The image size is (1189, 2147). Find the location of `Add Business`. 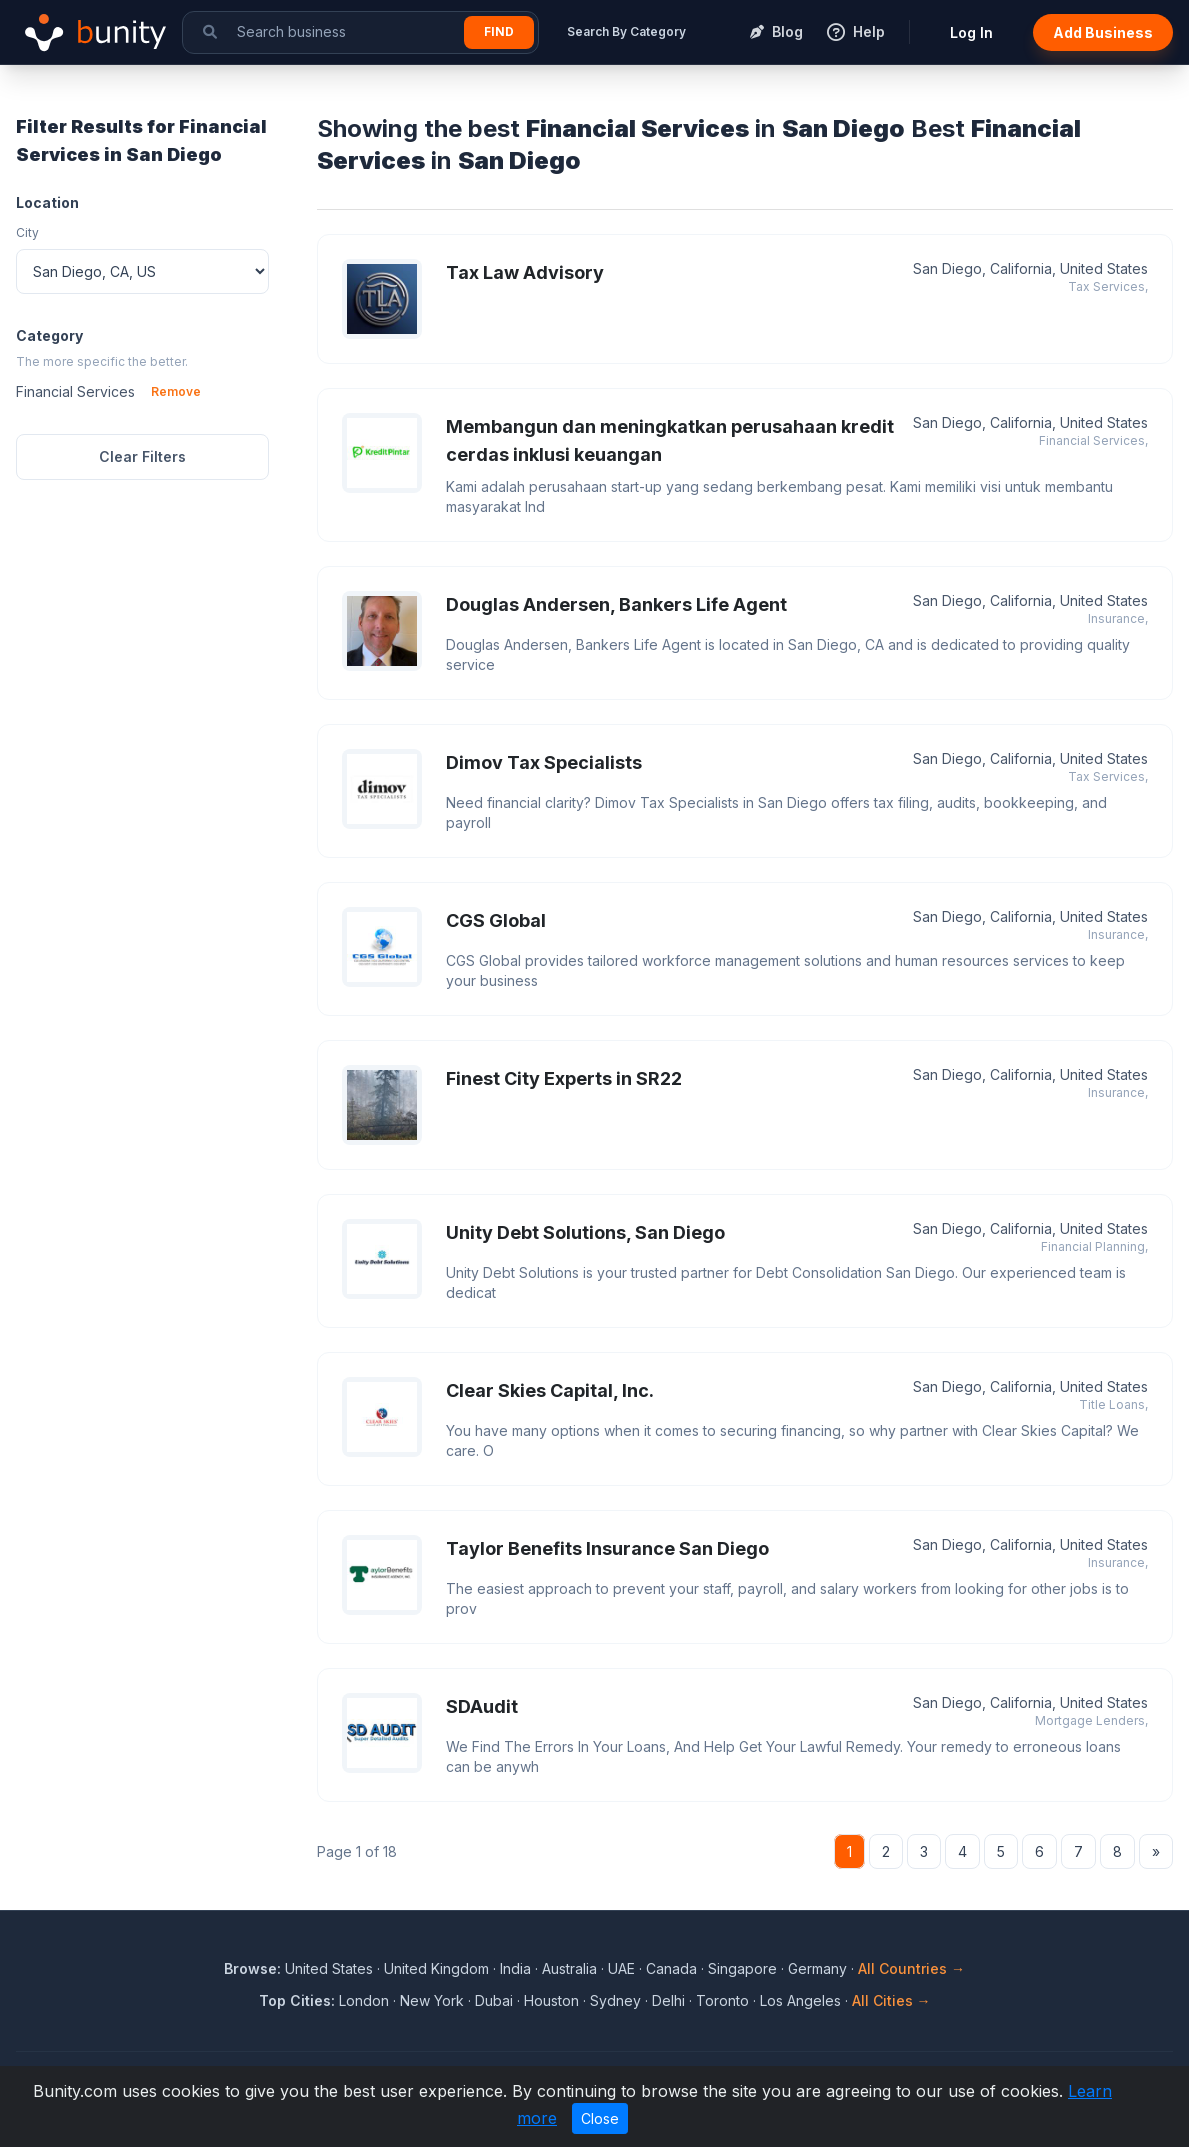

Add Business is located at coordinates (1103, 32).